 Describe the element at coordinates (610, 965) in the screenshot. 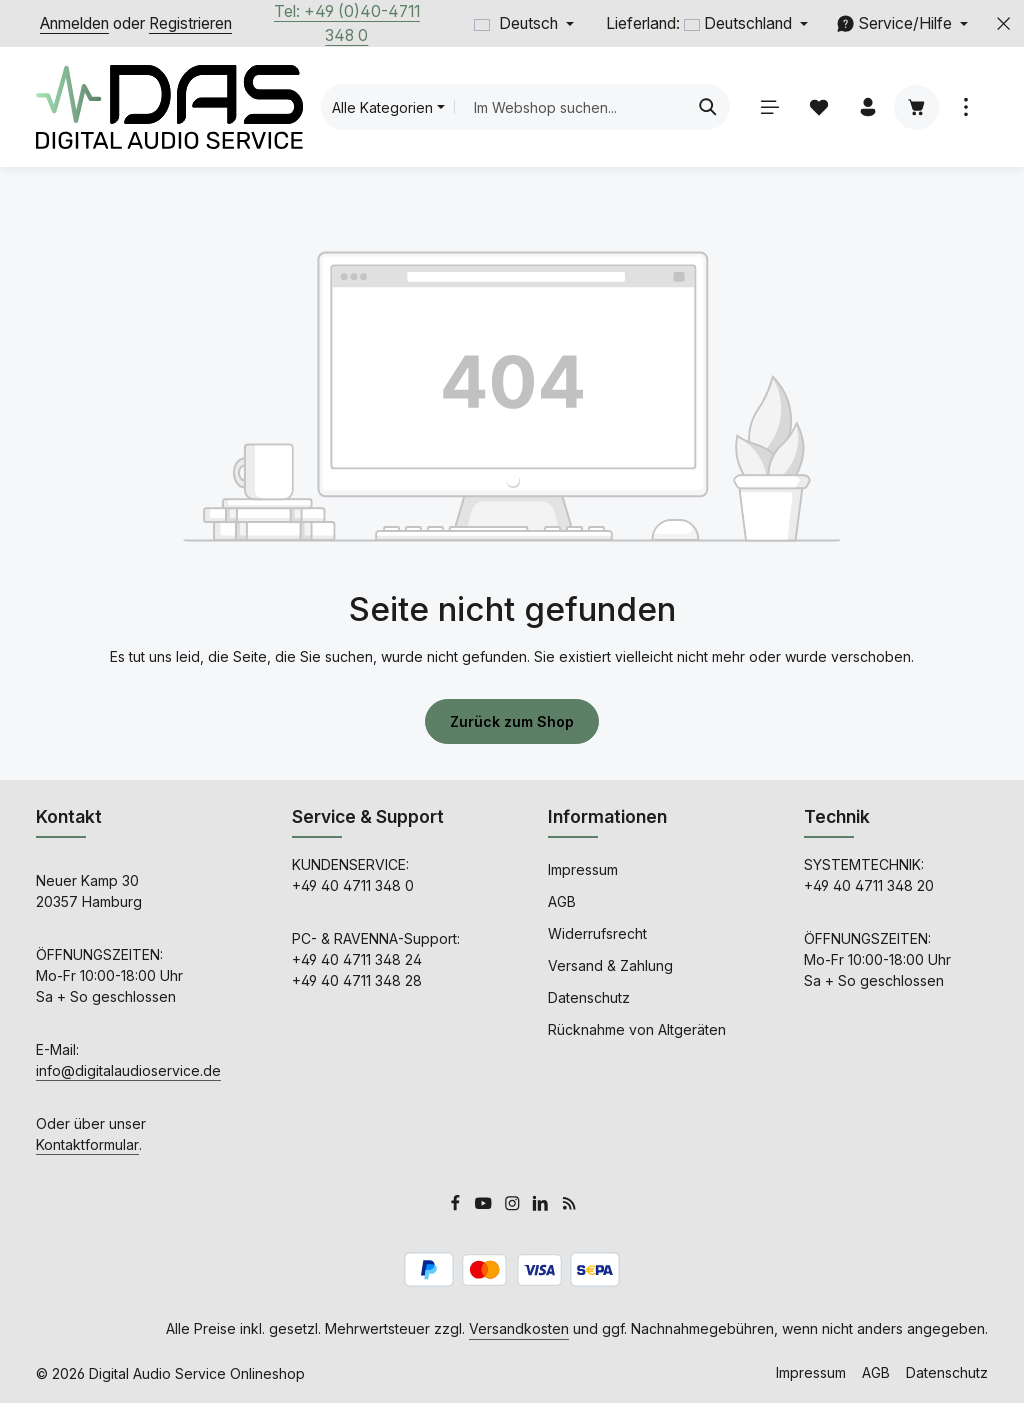

I see `Versand & Zahlung` at that location.